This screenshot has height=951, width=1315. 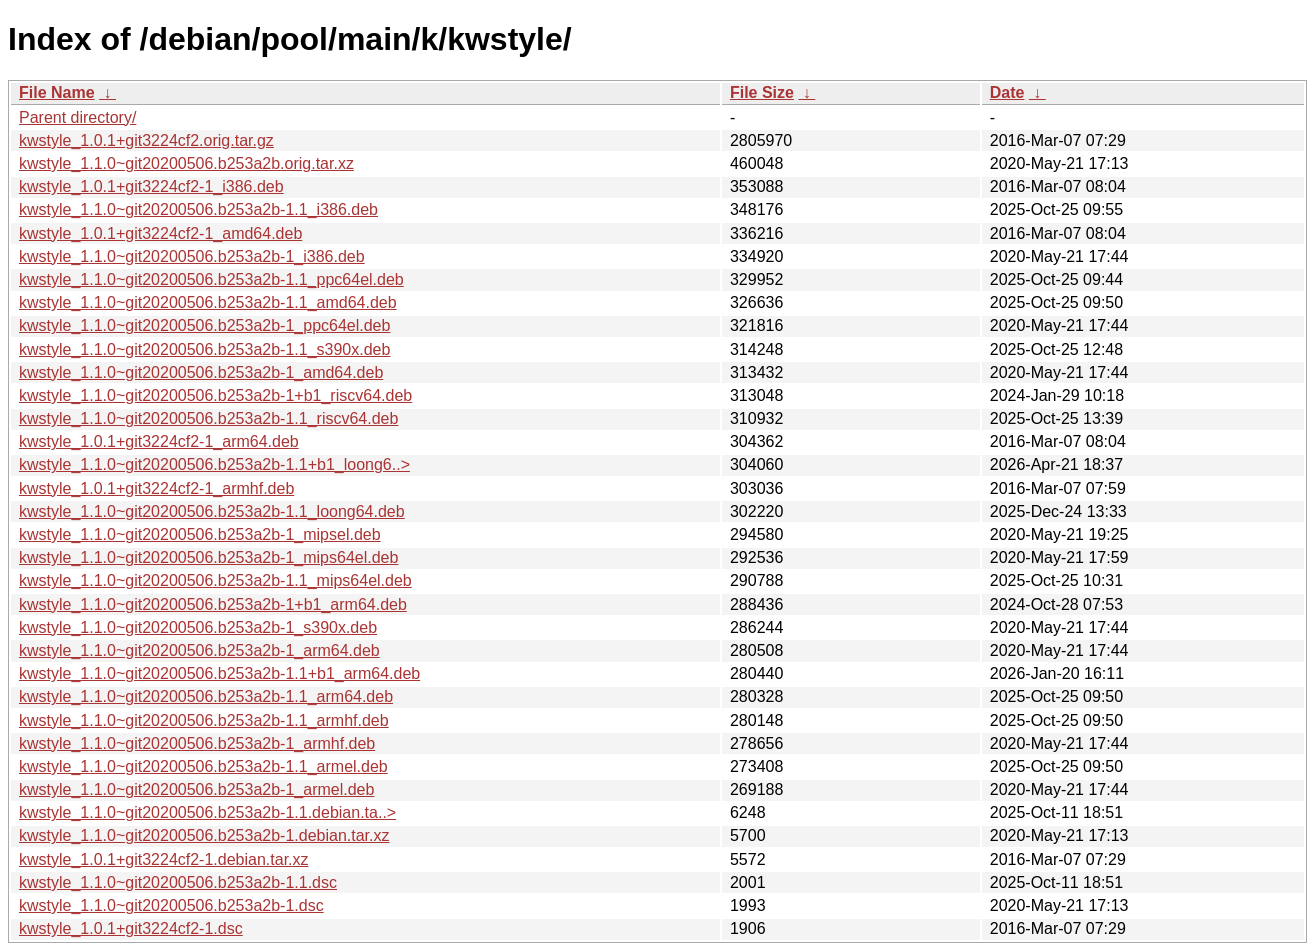 What do you see at coordinates (212, 511) in the screenshot?
I see `kwstyle_1.1.0~git20200506.b253a2b-1.1_loong64.deb` at bounding box center [212, 511].